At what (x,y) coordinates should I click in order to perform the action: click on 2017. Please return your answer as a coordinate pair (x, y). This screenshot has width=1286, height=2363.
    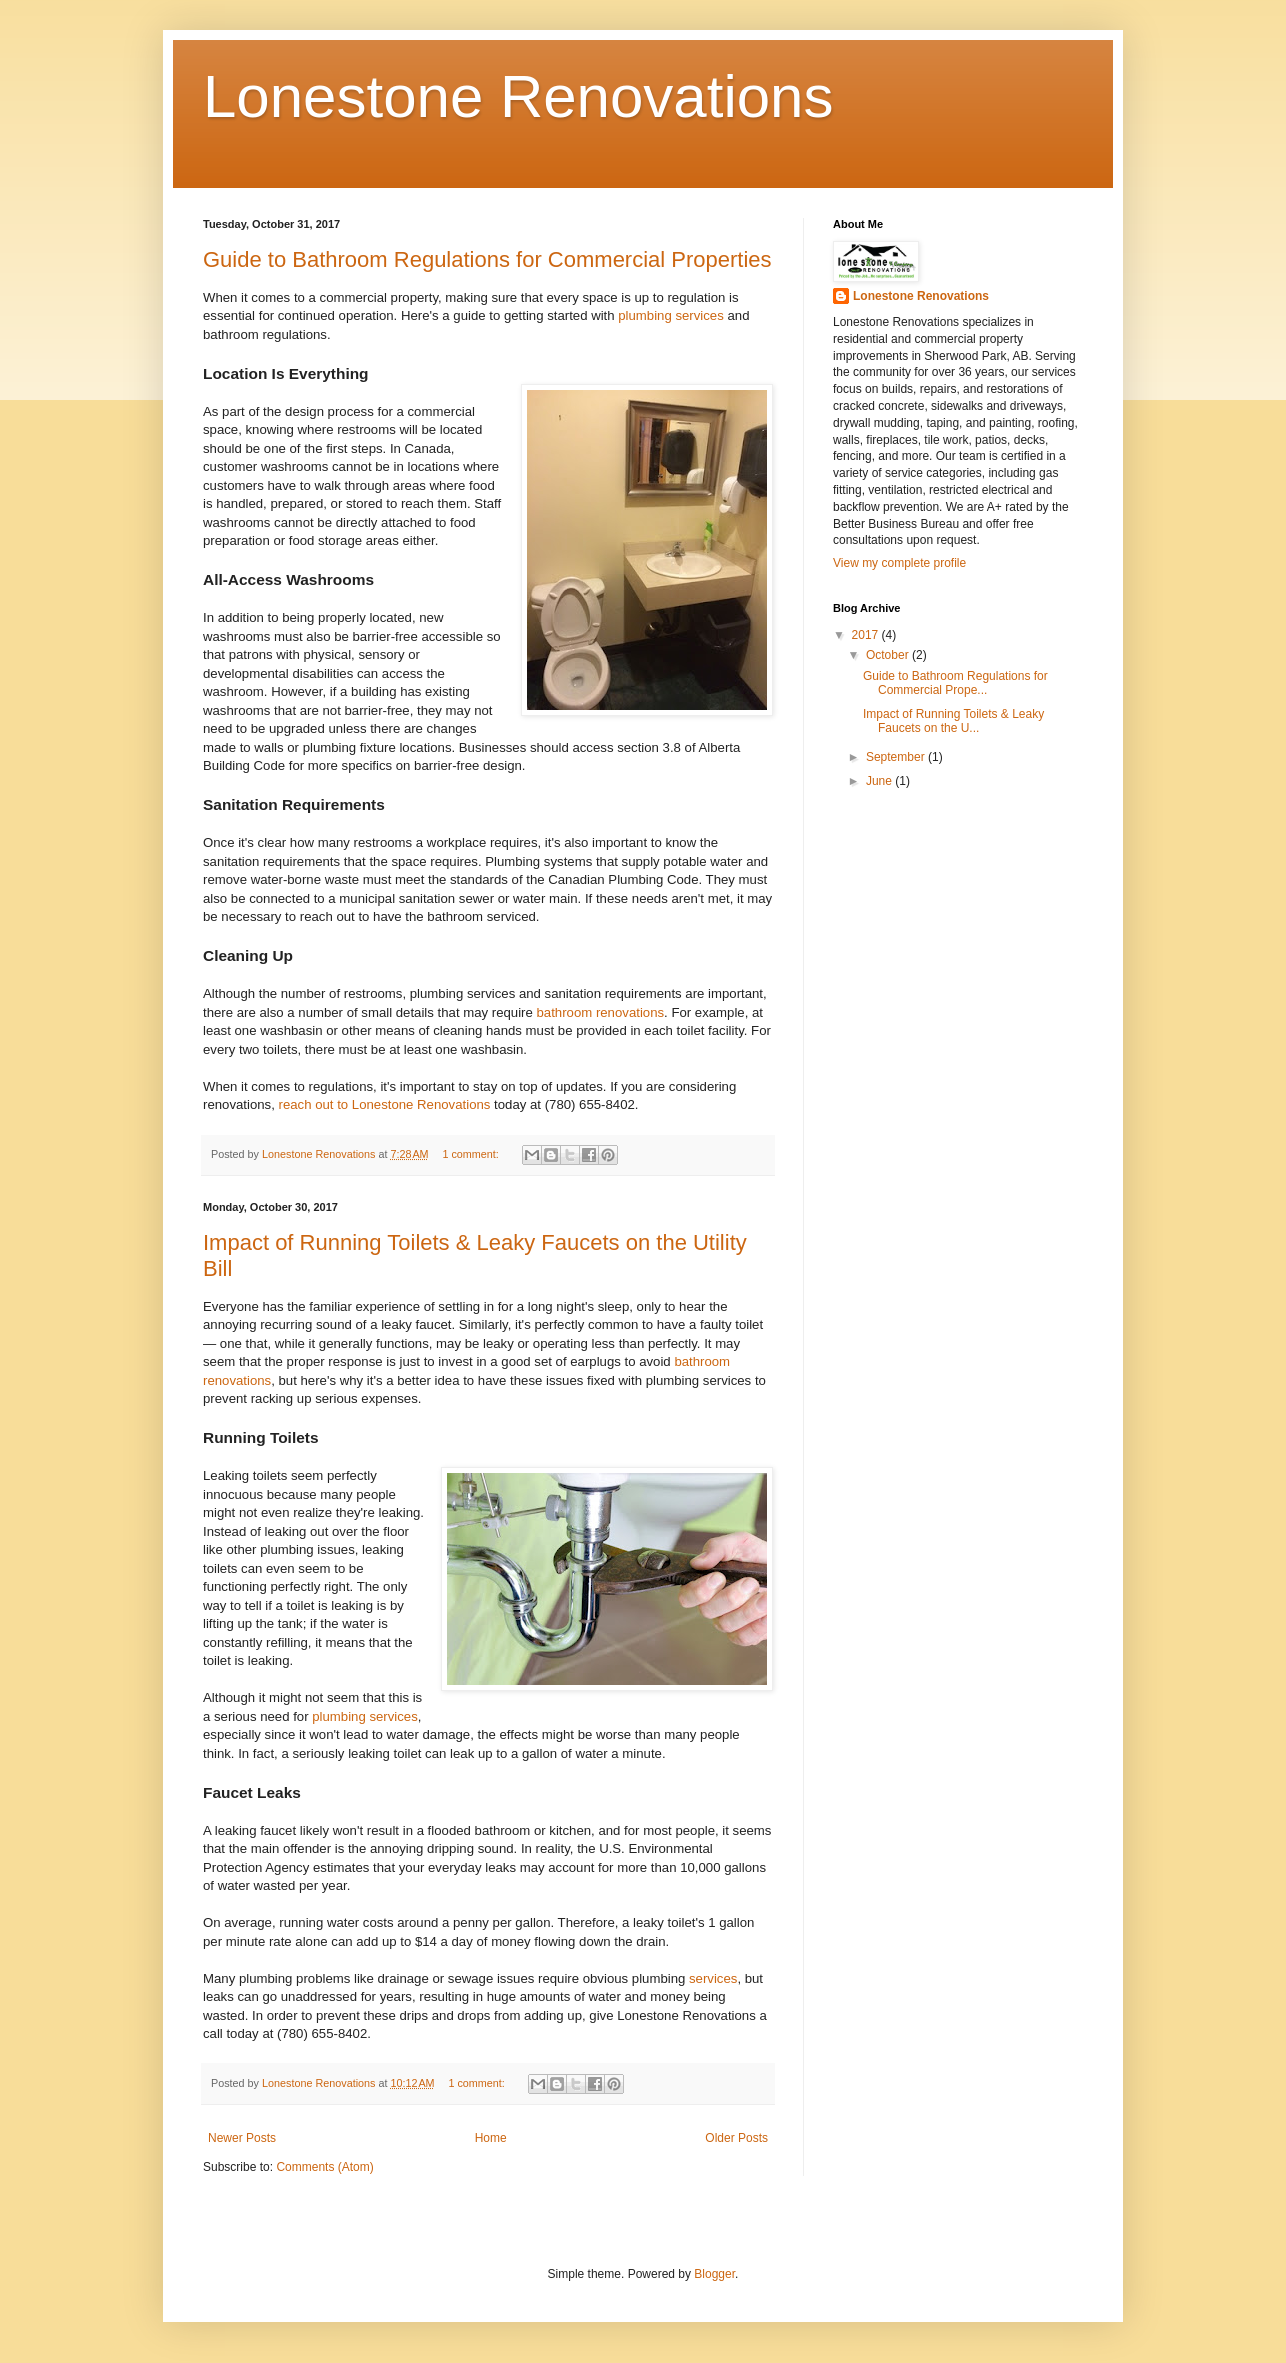
    Looking at the image, I should click on (867, 635).